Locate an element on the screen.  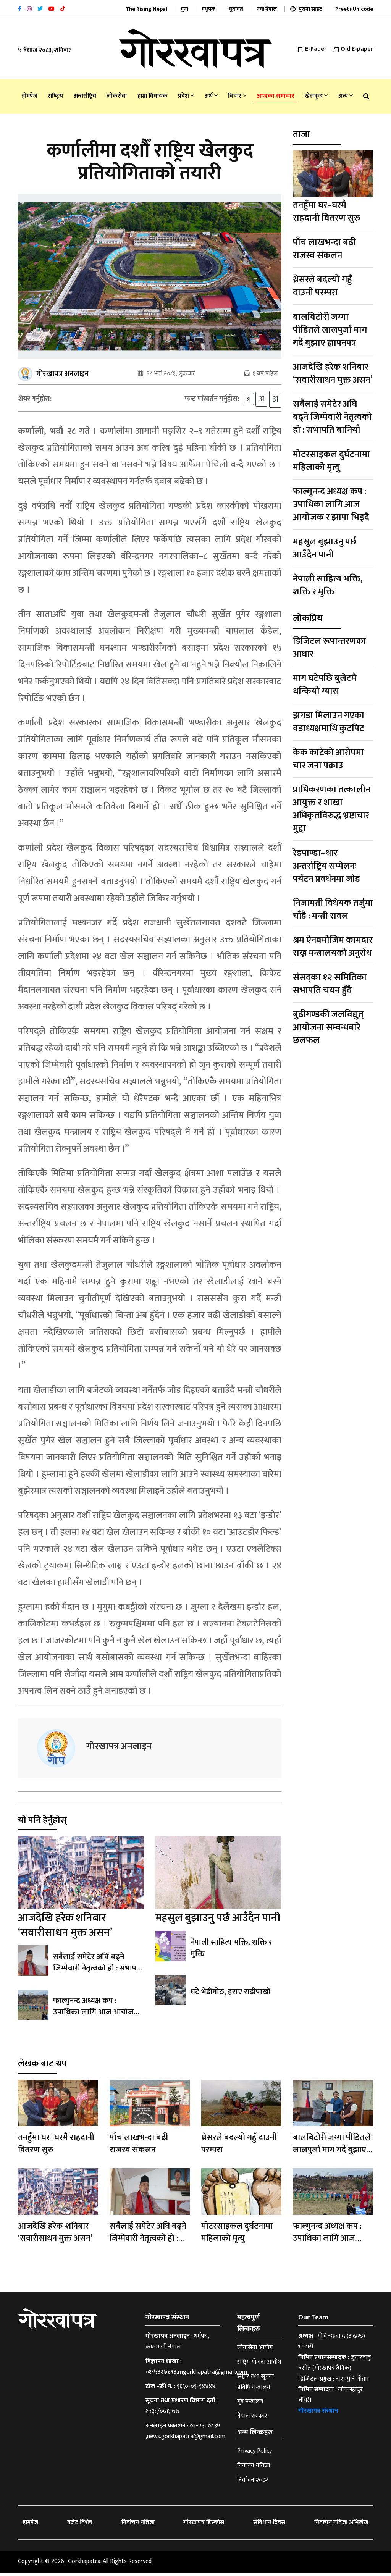
हाम्रा विधायक is located at coordinates (152, 96).